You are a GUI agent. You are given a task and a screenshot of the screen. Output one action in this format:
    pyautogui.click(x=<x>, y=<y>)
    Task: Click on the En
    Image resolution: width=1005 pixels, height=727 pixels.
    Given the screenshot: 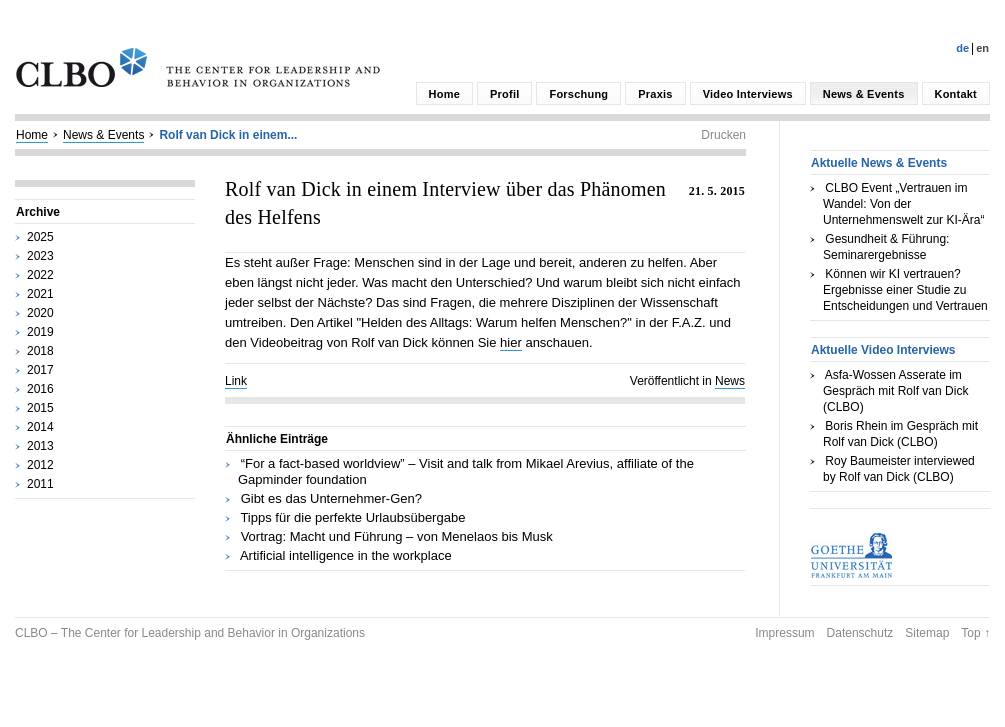 What is the action you would take?
    pyautogui.click(x=982, y=48)
    